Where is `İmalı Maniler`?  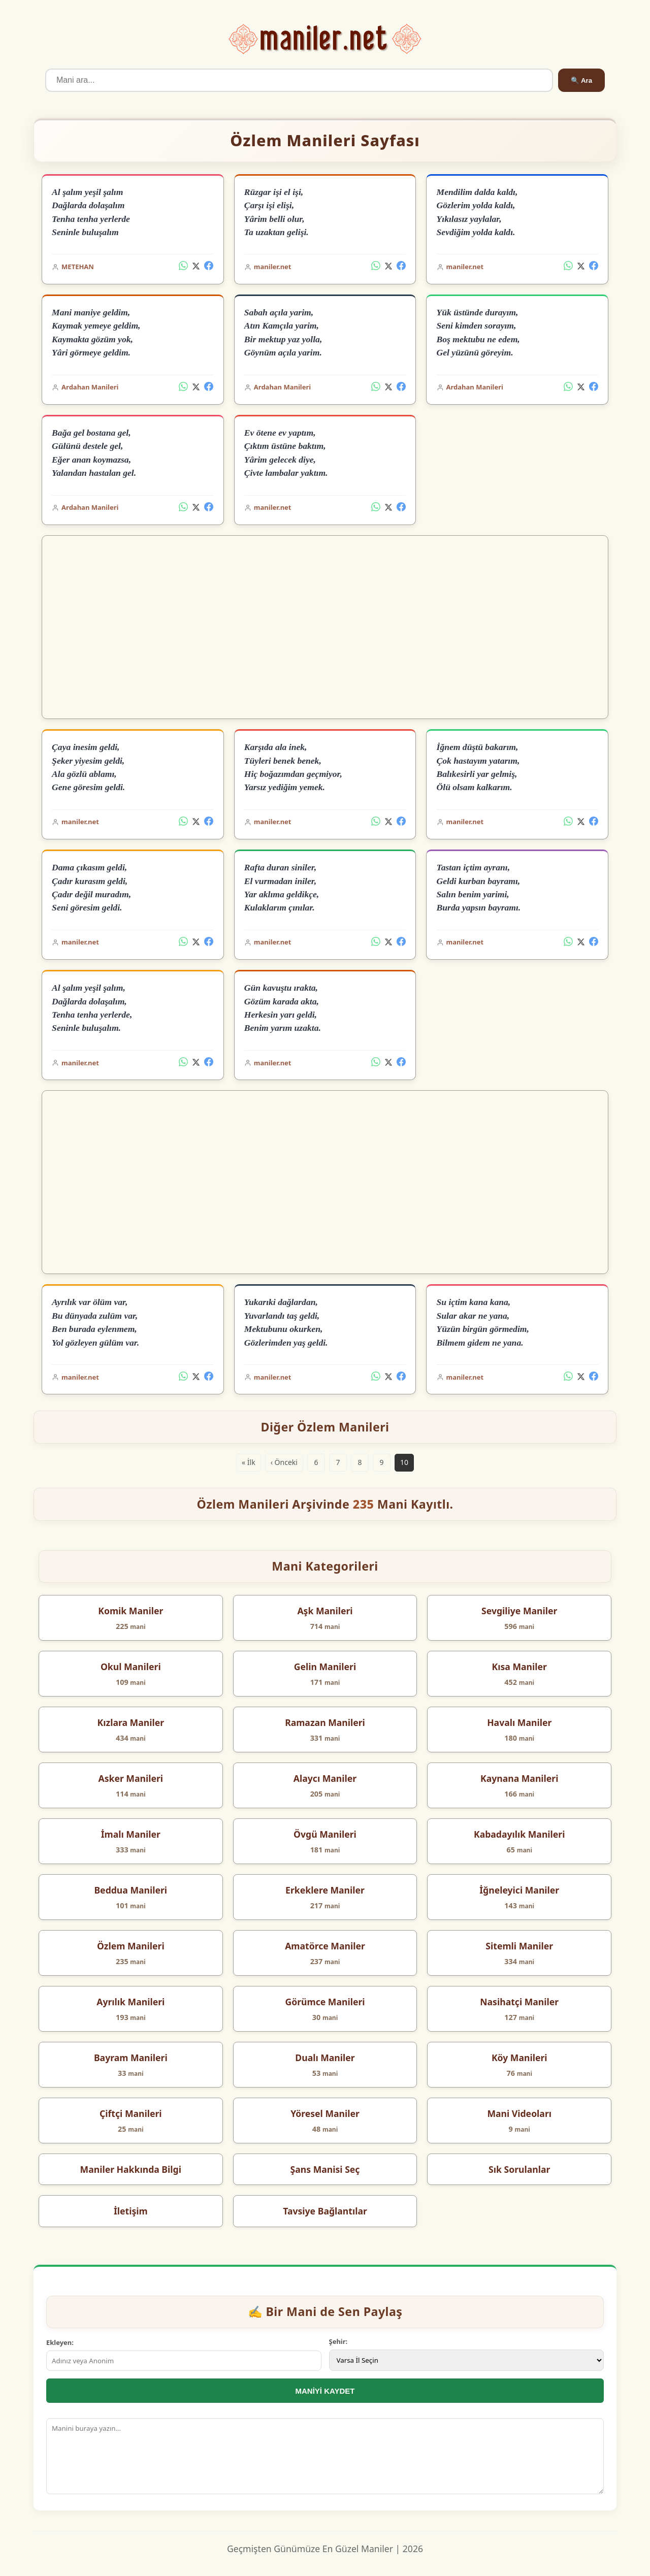 İmalı Maniler is located at coordinates (130, 1834).